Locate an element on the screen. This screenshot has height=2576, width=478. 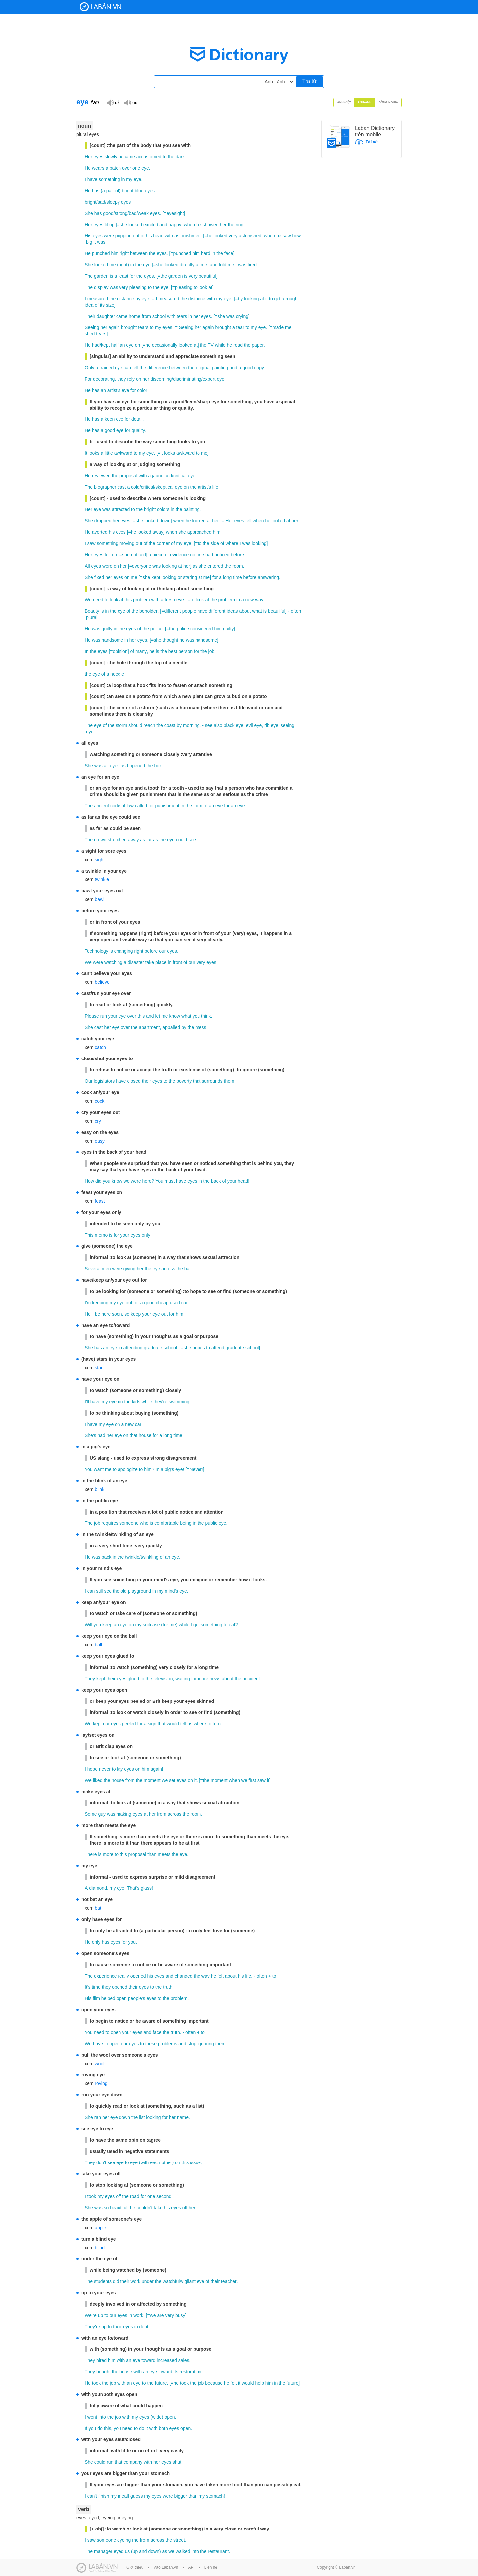
form is located at coordinates (197, 805).